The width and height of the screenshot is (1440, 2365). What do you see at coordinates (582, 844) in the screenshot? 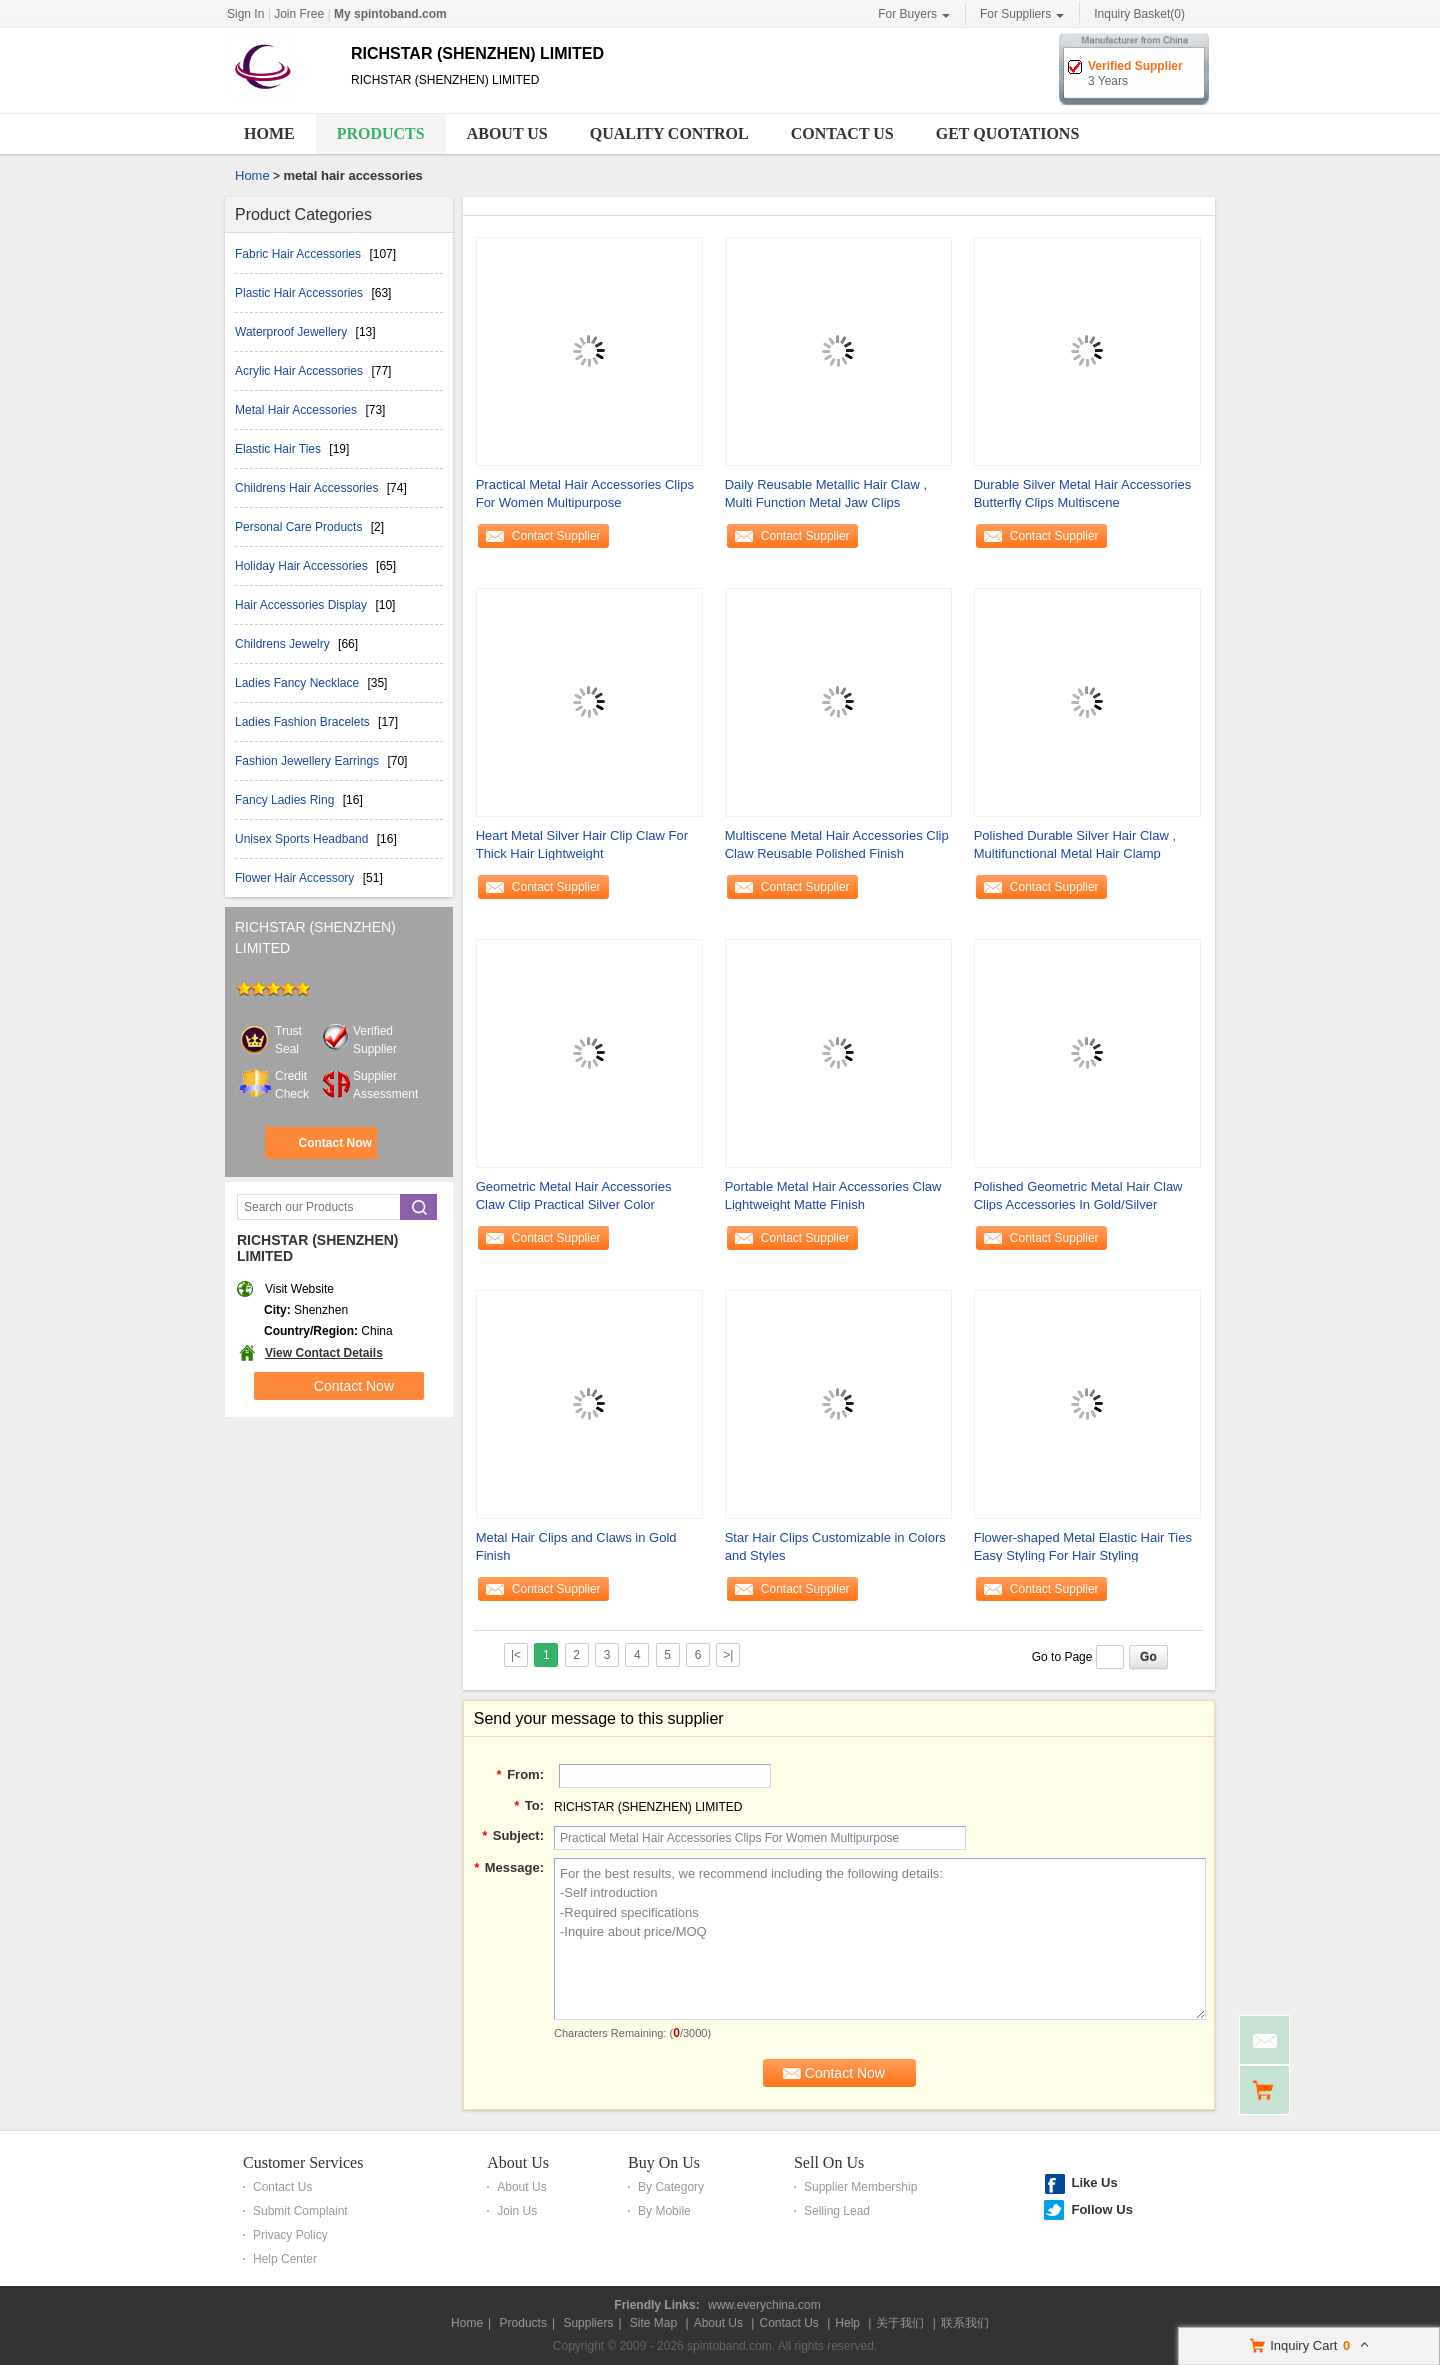
I see `Heart Metal Silver Hair Clip Claw For Thick Hair Lightweight` at bounding box center [582, 844].